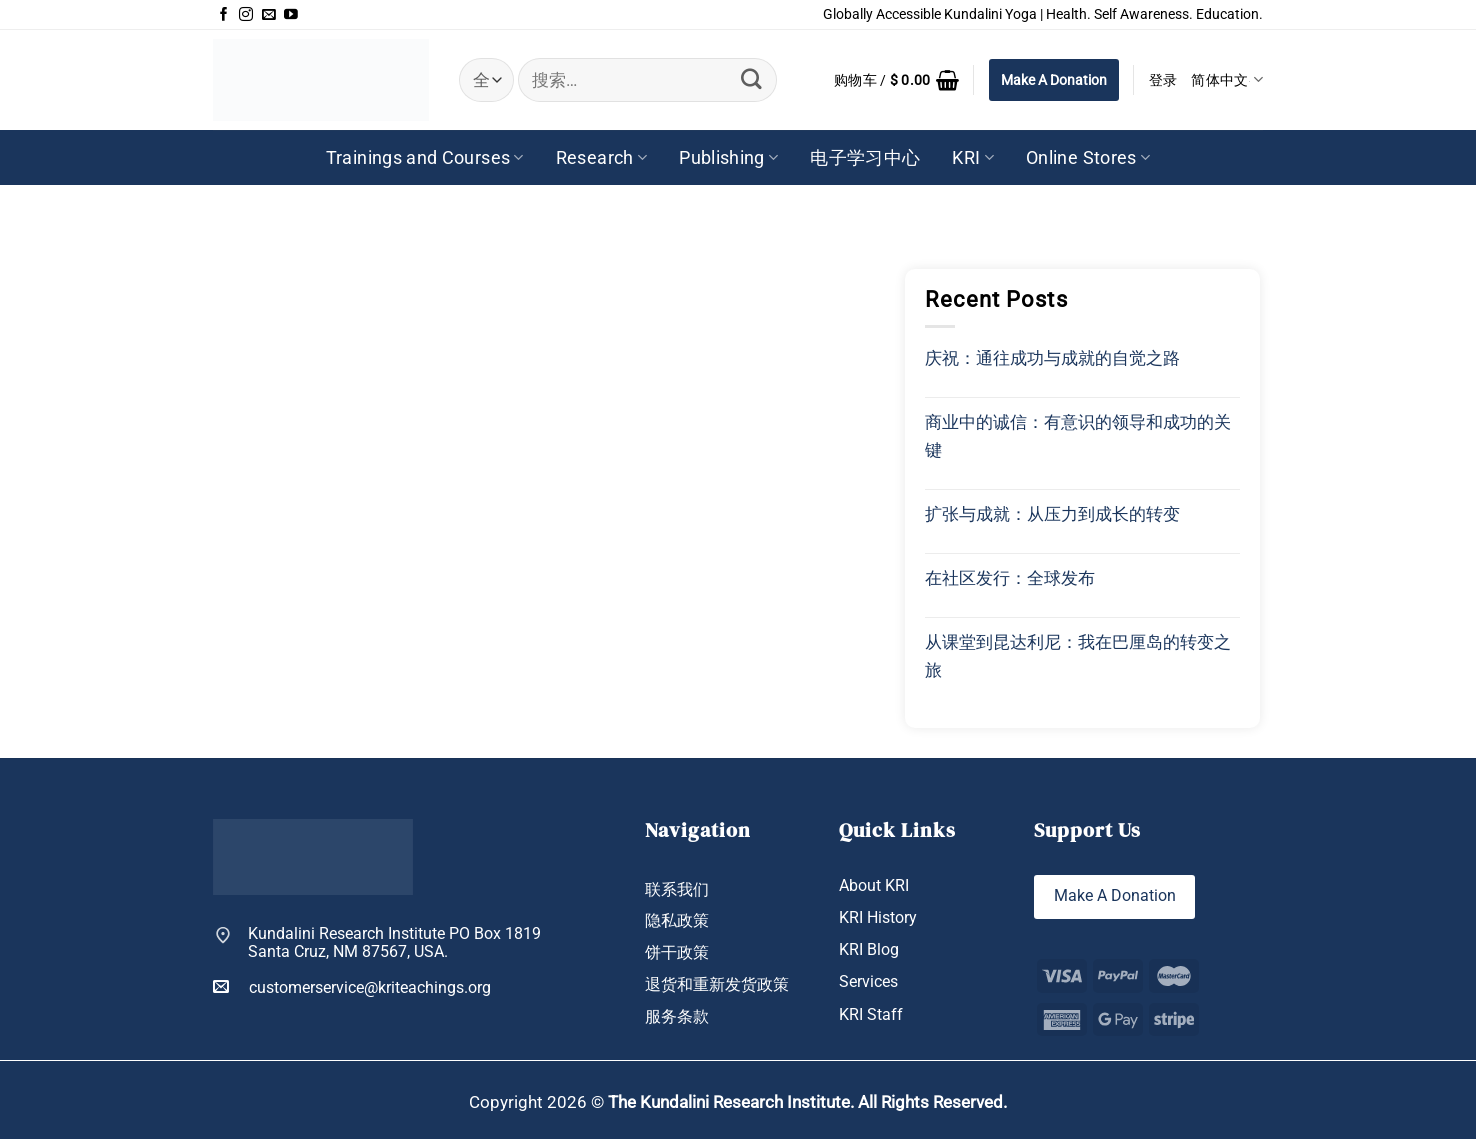 Image resolution: width=1476 pixels, height=1139 pixels. Describe the element at coordinates (728, 158) in the screenshot. I see `Publishing` at that location.